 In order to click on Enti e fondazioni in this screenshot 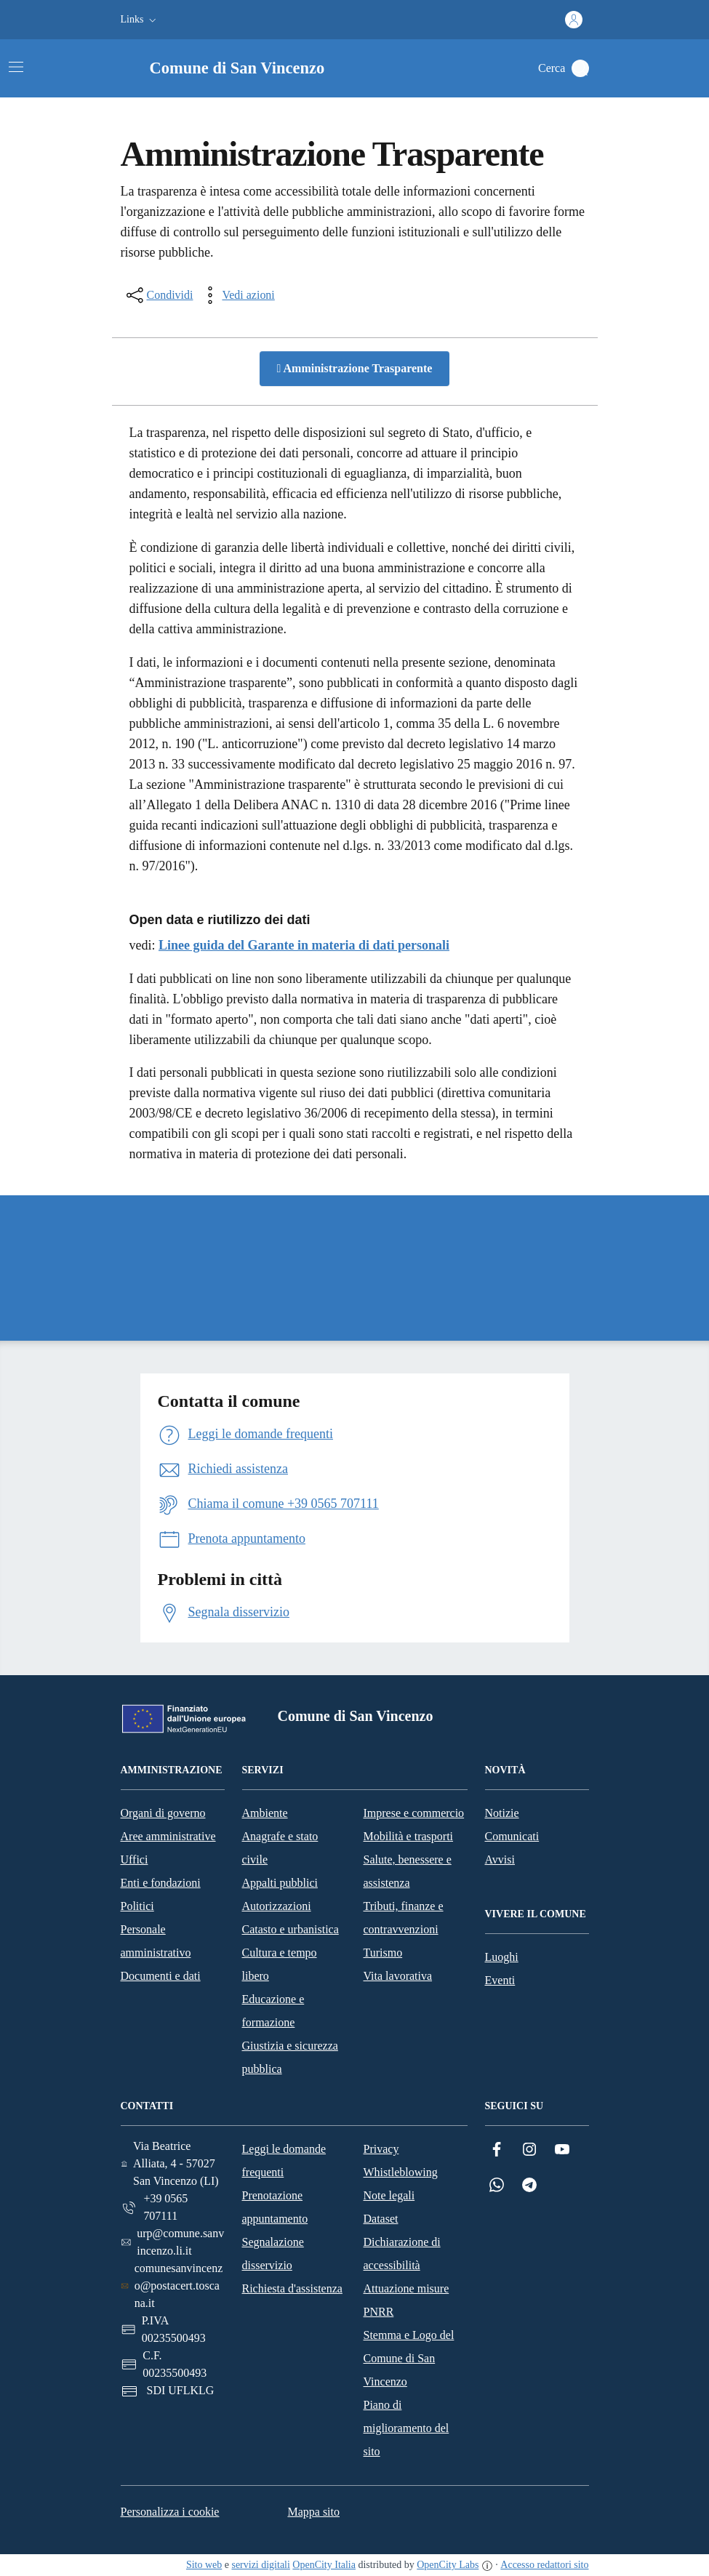, I will do `click(161, 1883)`.